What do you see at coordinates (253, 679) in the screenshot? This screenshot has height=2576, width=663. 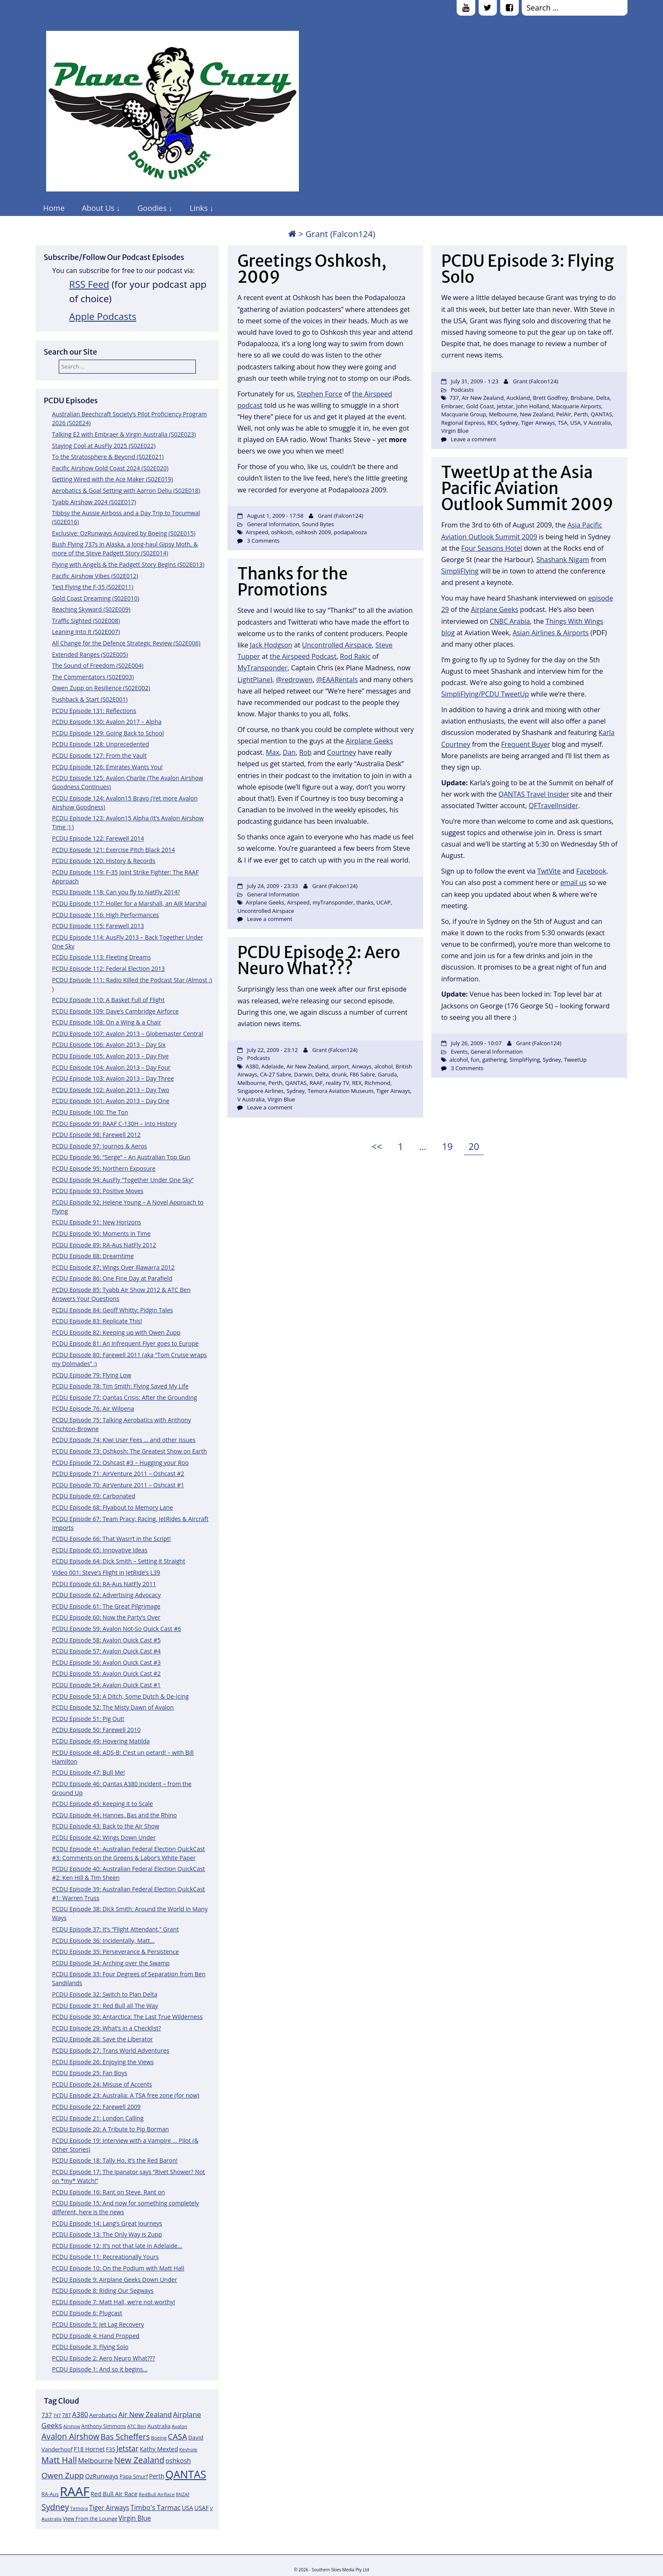 I see `LightPlane` at bounding box center [253, 679].